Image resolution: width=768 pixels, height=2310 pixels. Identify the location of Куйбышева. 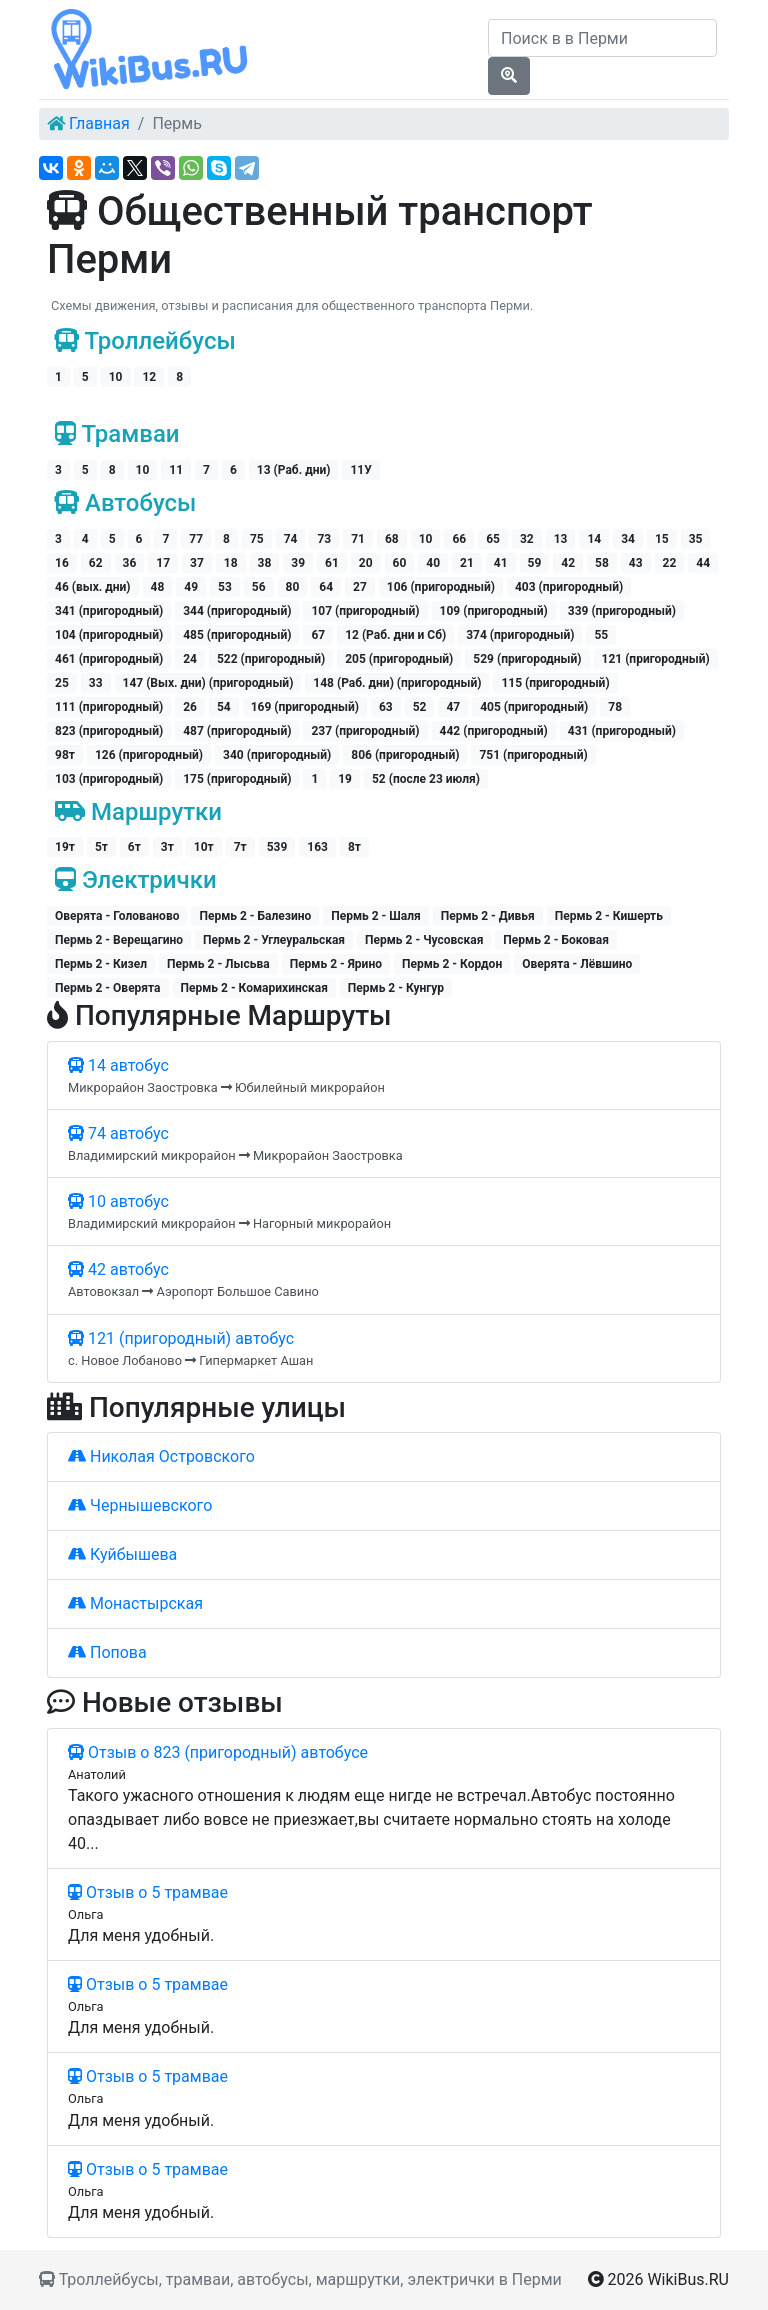
(122, 1554).